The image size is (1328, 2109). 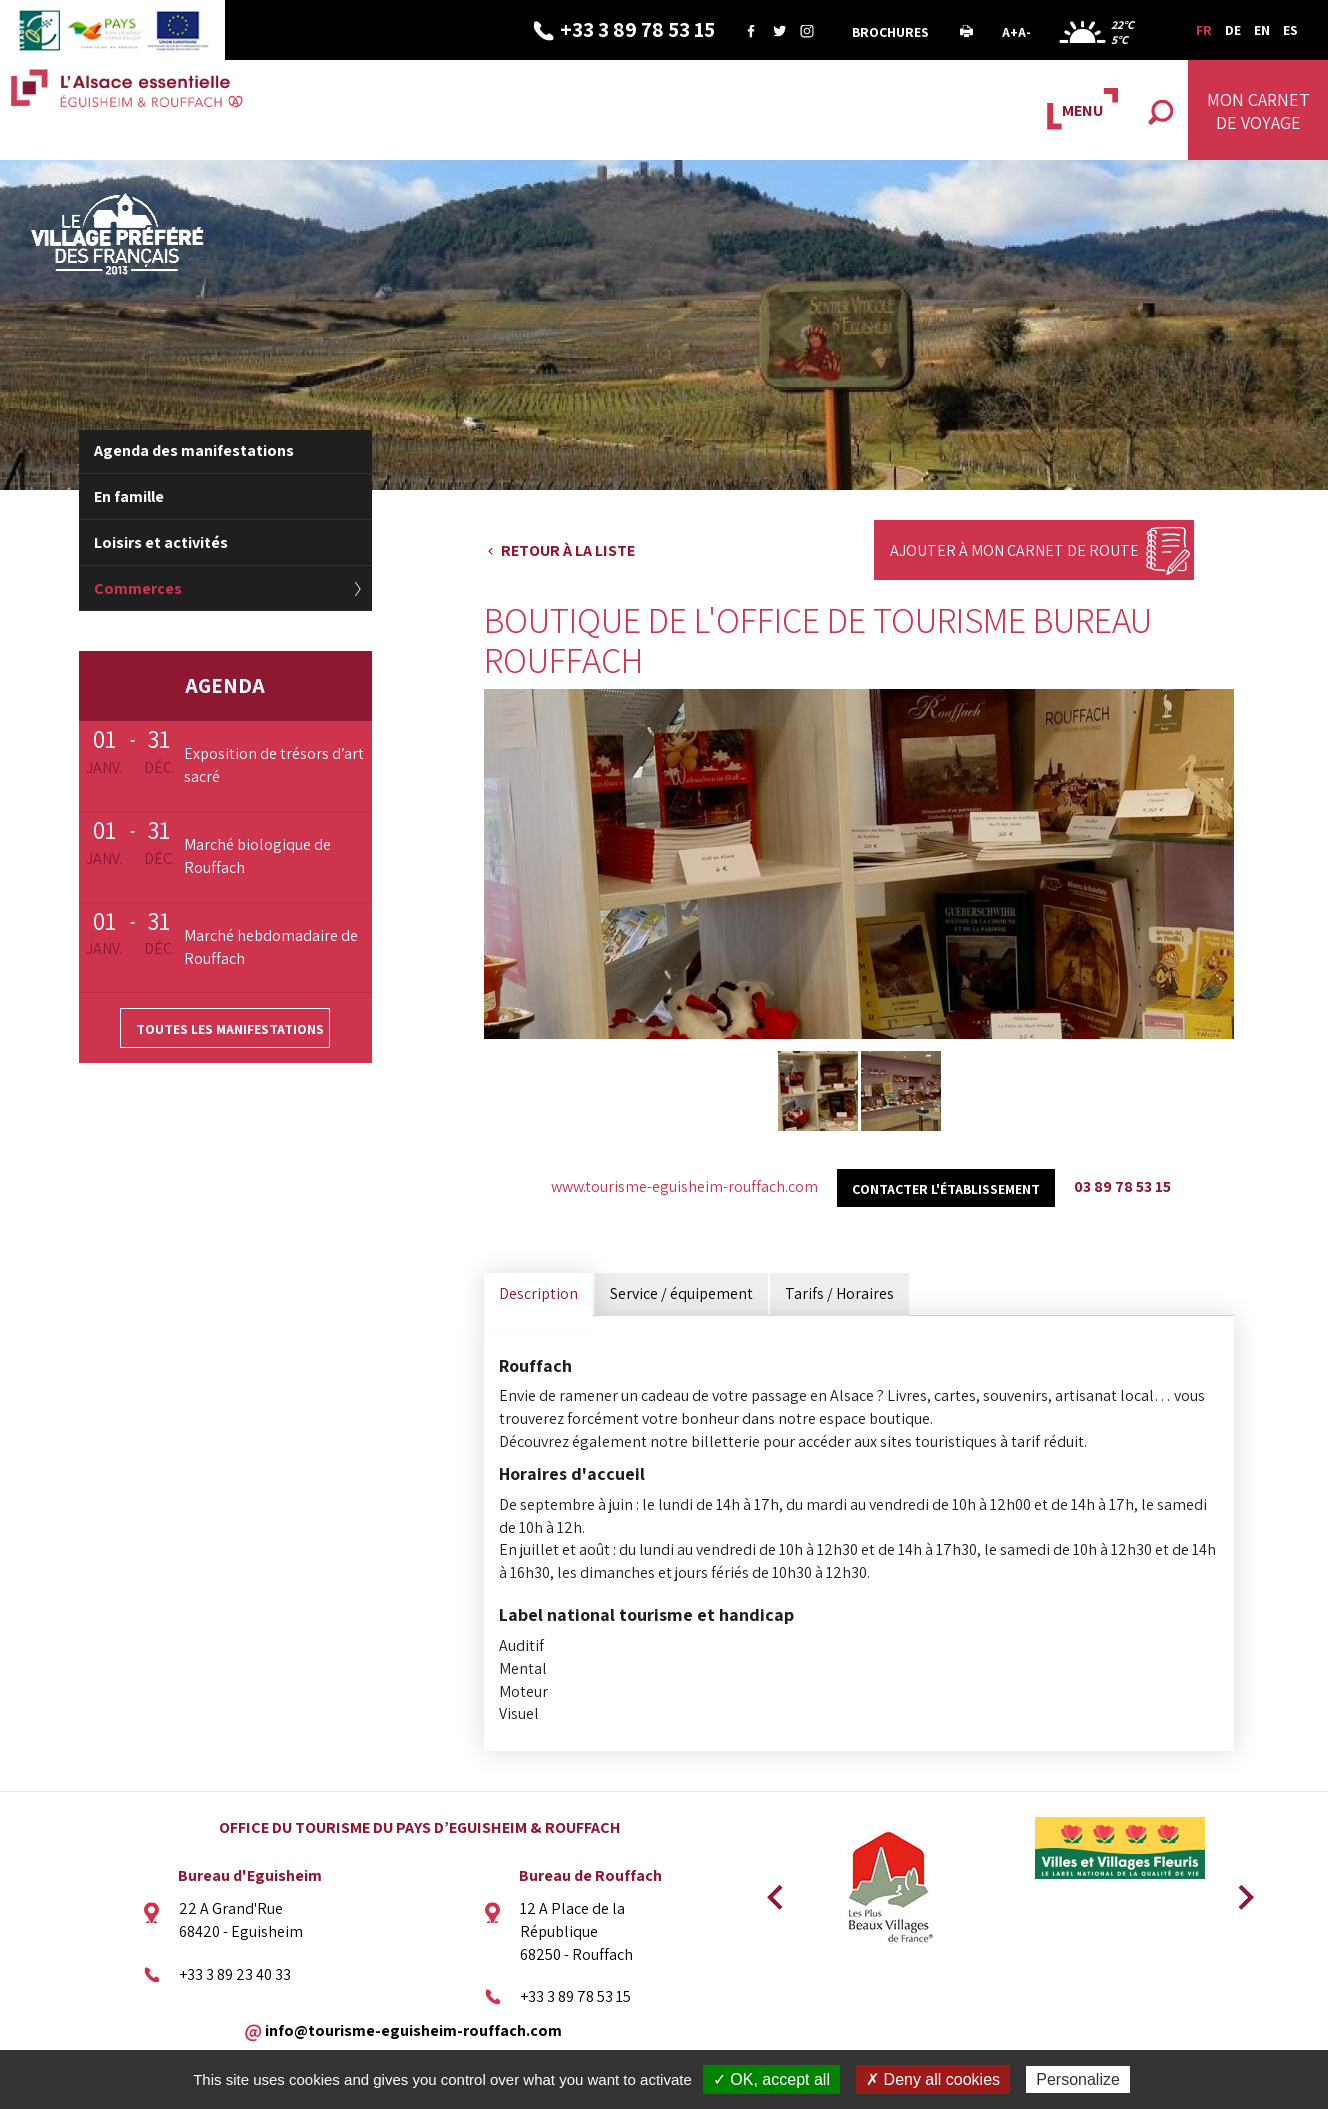 What do you see at coordinates (1082, 110) in the screenshot?
I see `MENU` at bounding box center [1082, 110].